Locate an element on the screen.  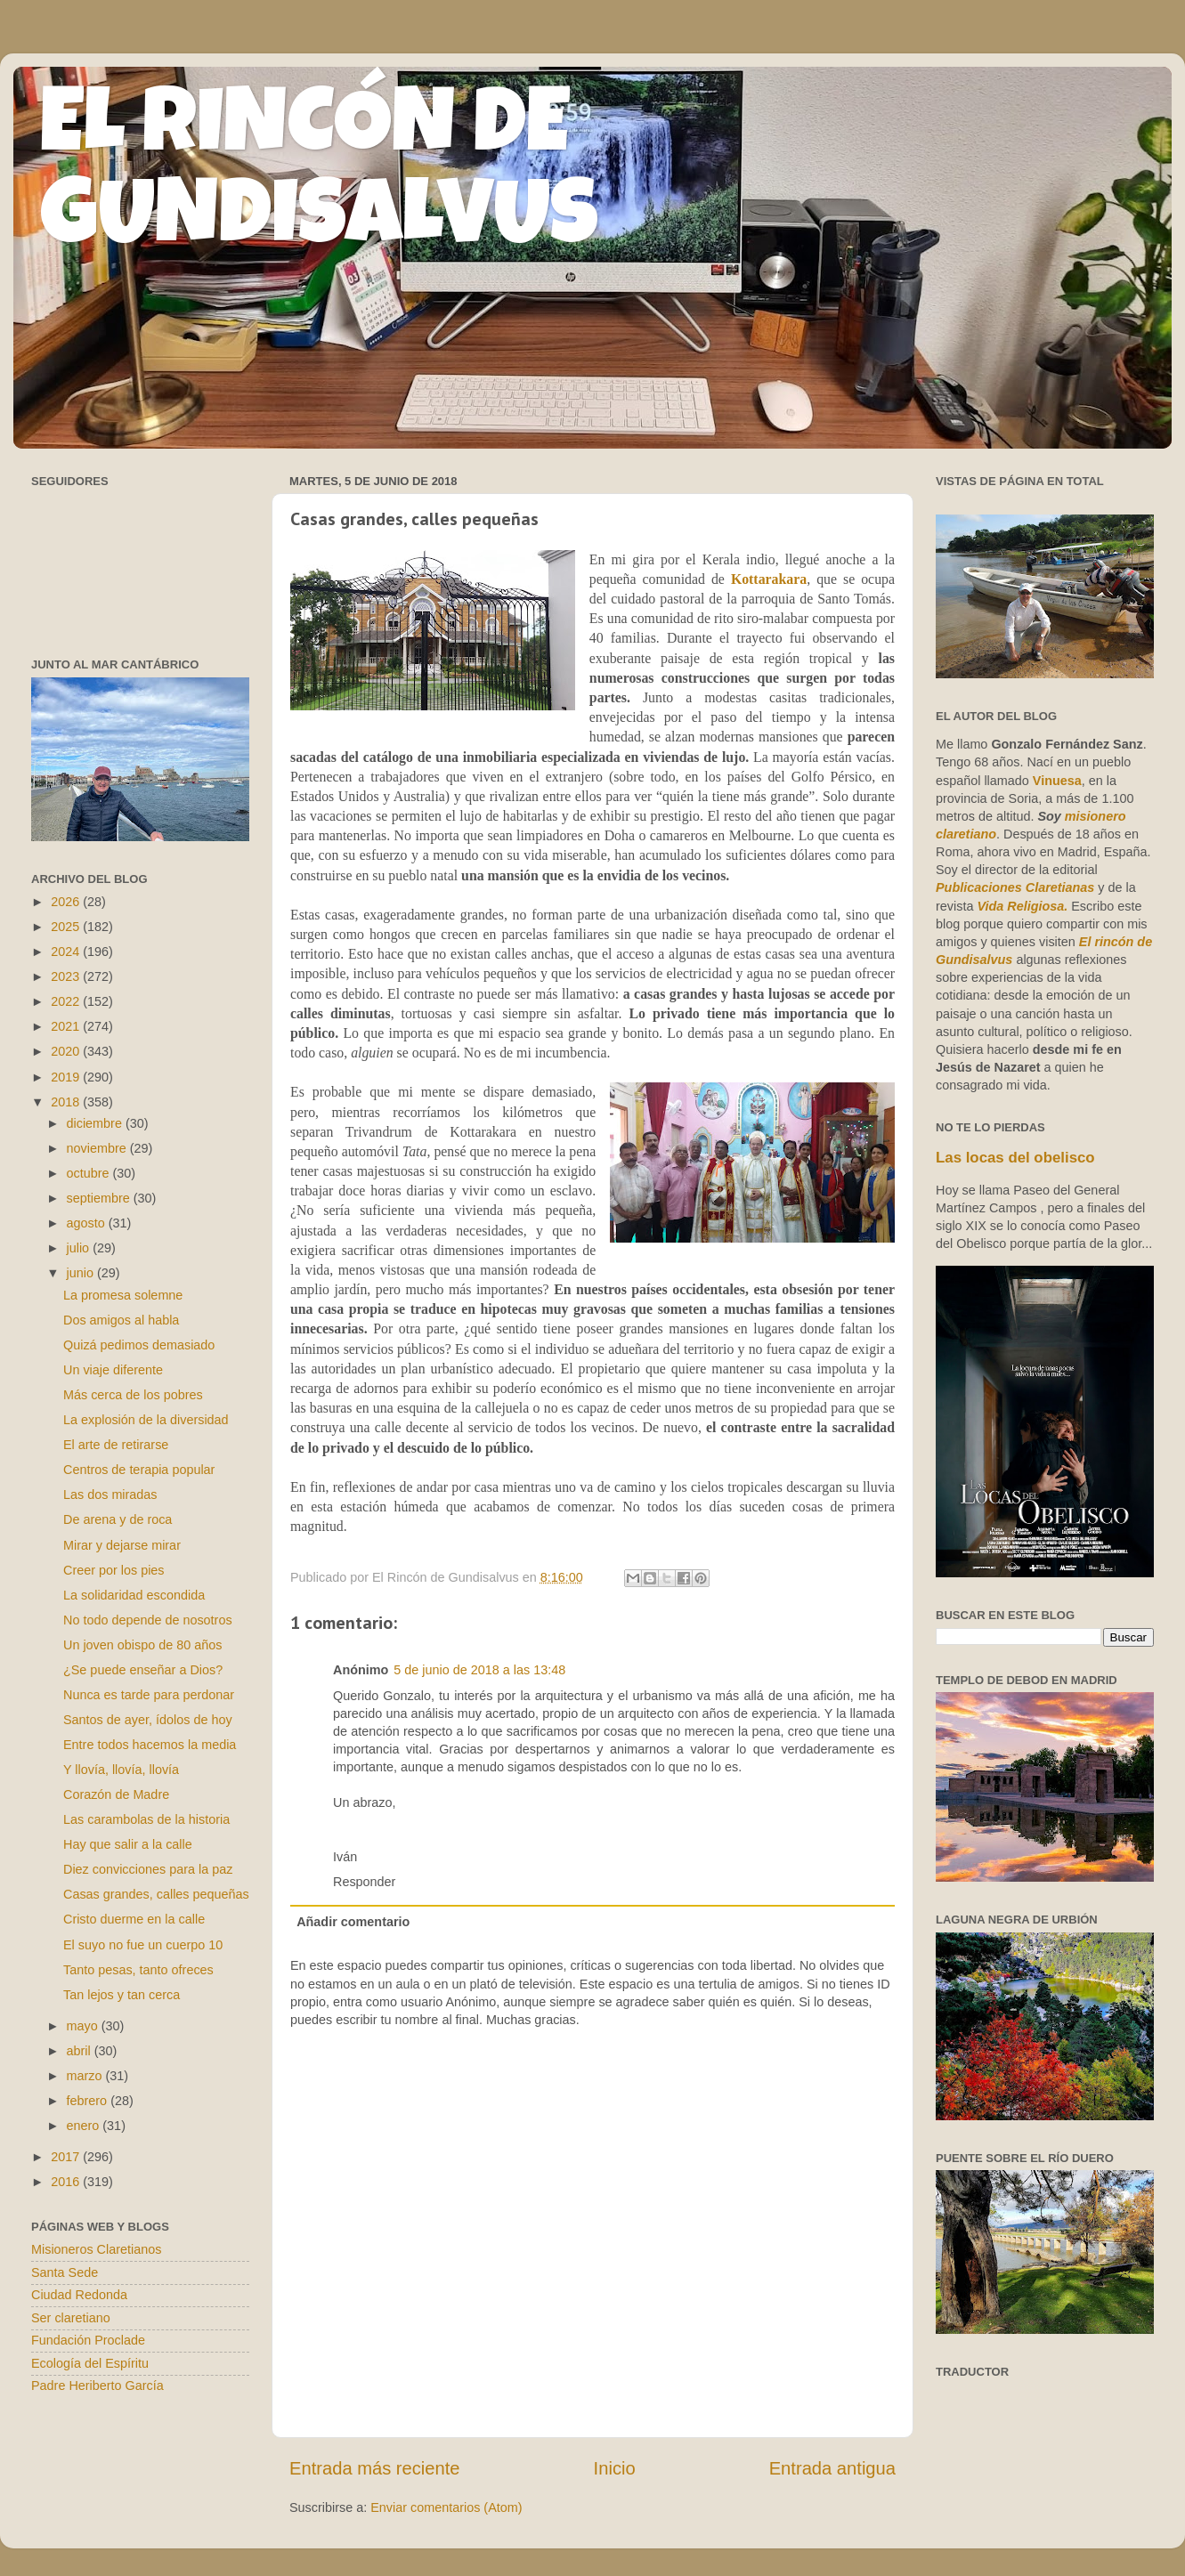
Las locas del obelisco is located at coordinates (1015, 1157).